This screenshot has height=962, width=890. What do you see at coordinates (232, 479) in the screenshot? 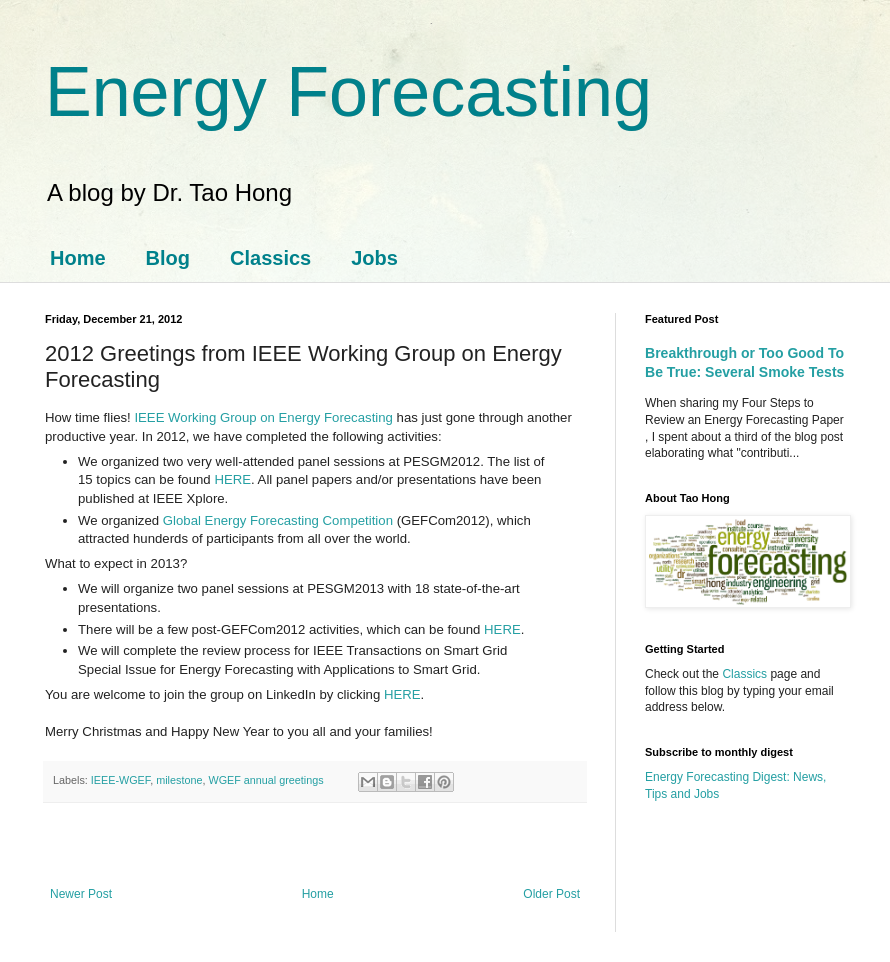
I see `HERE` at bounding box center [232, 479].